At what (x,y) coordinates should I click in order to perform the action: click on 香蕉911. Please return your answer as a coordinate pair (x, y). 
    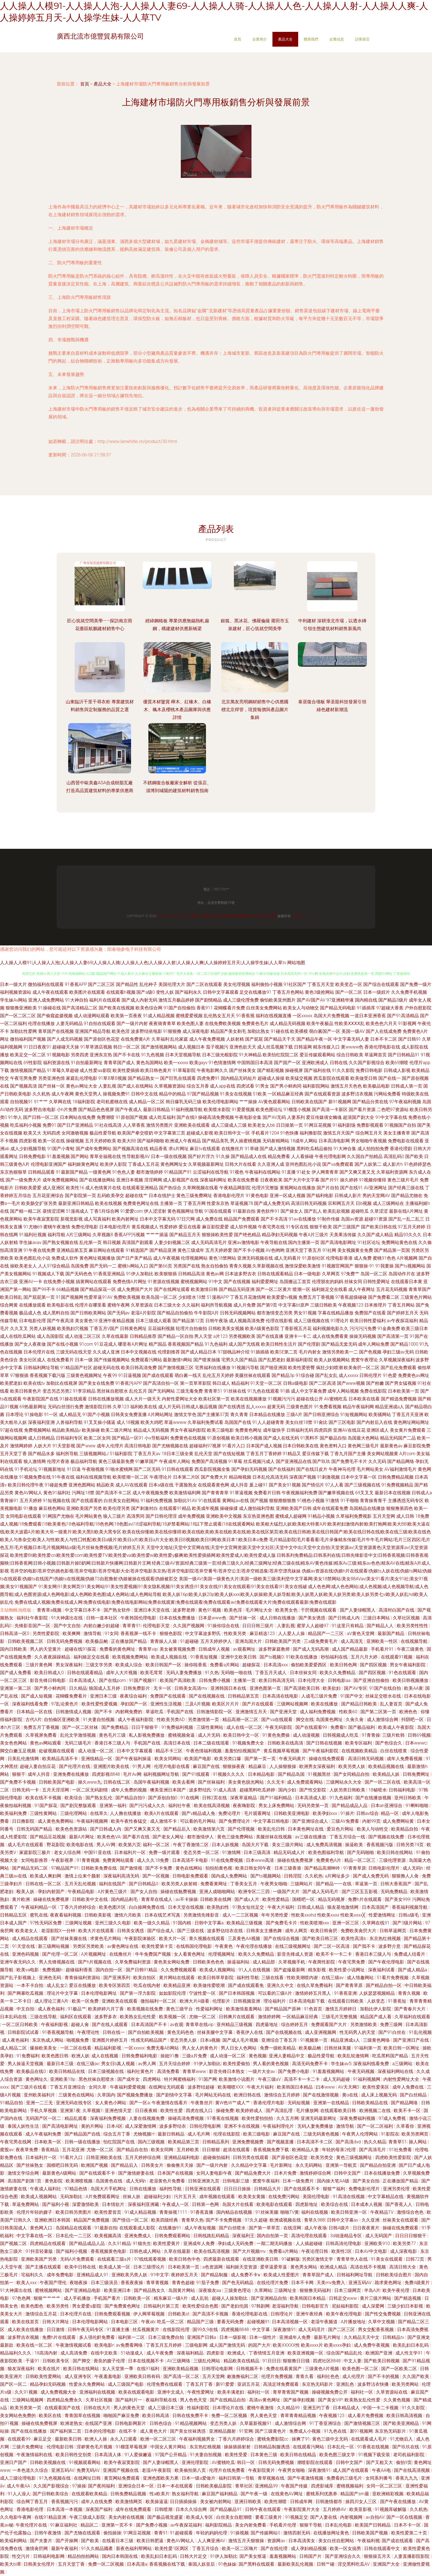
    Looking at the image, I should click on (204, 1008).